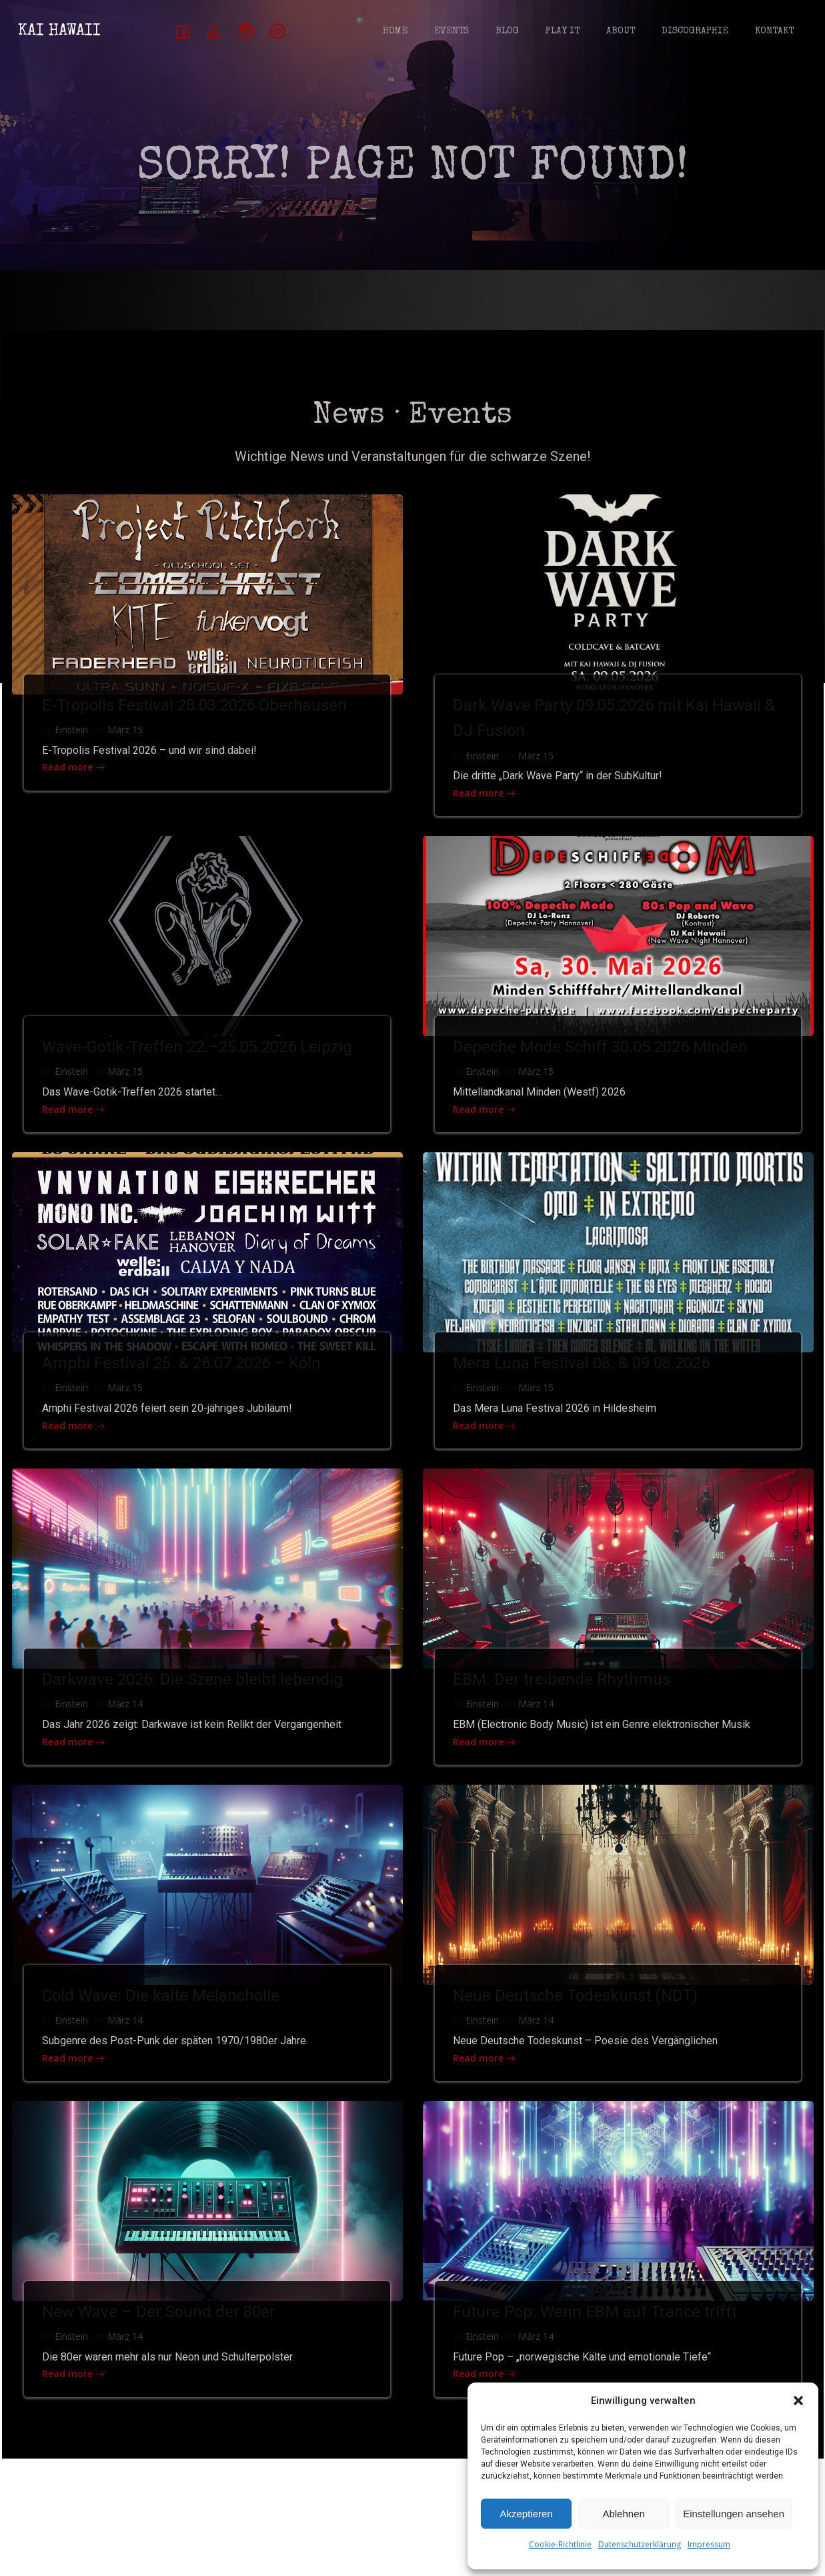 This screenshot has height=2576, width=825. Describe the element at coordinates (772, 33) in the screenshot. I see `Kontakt` at that location.